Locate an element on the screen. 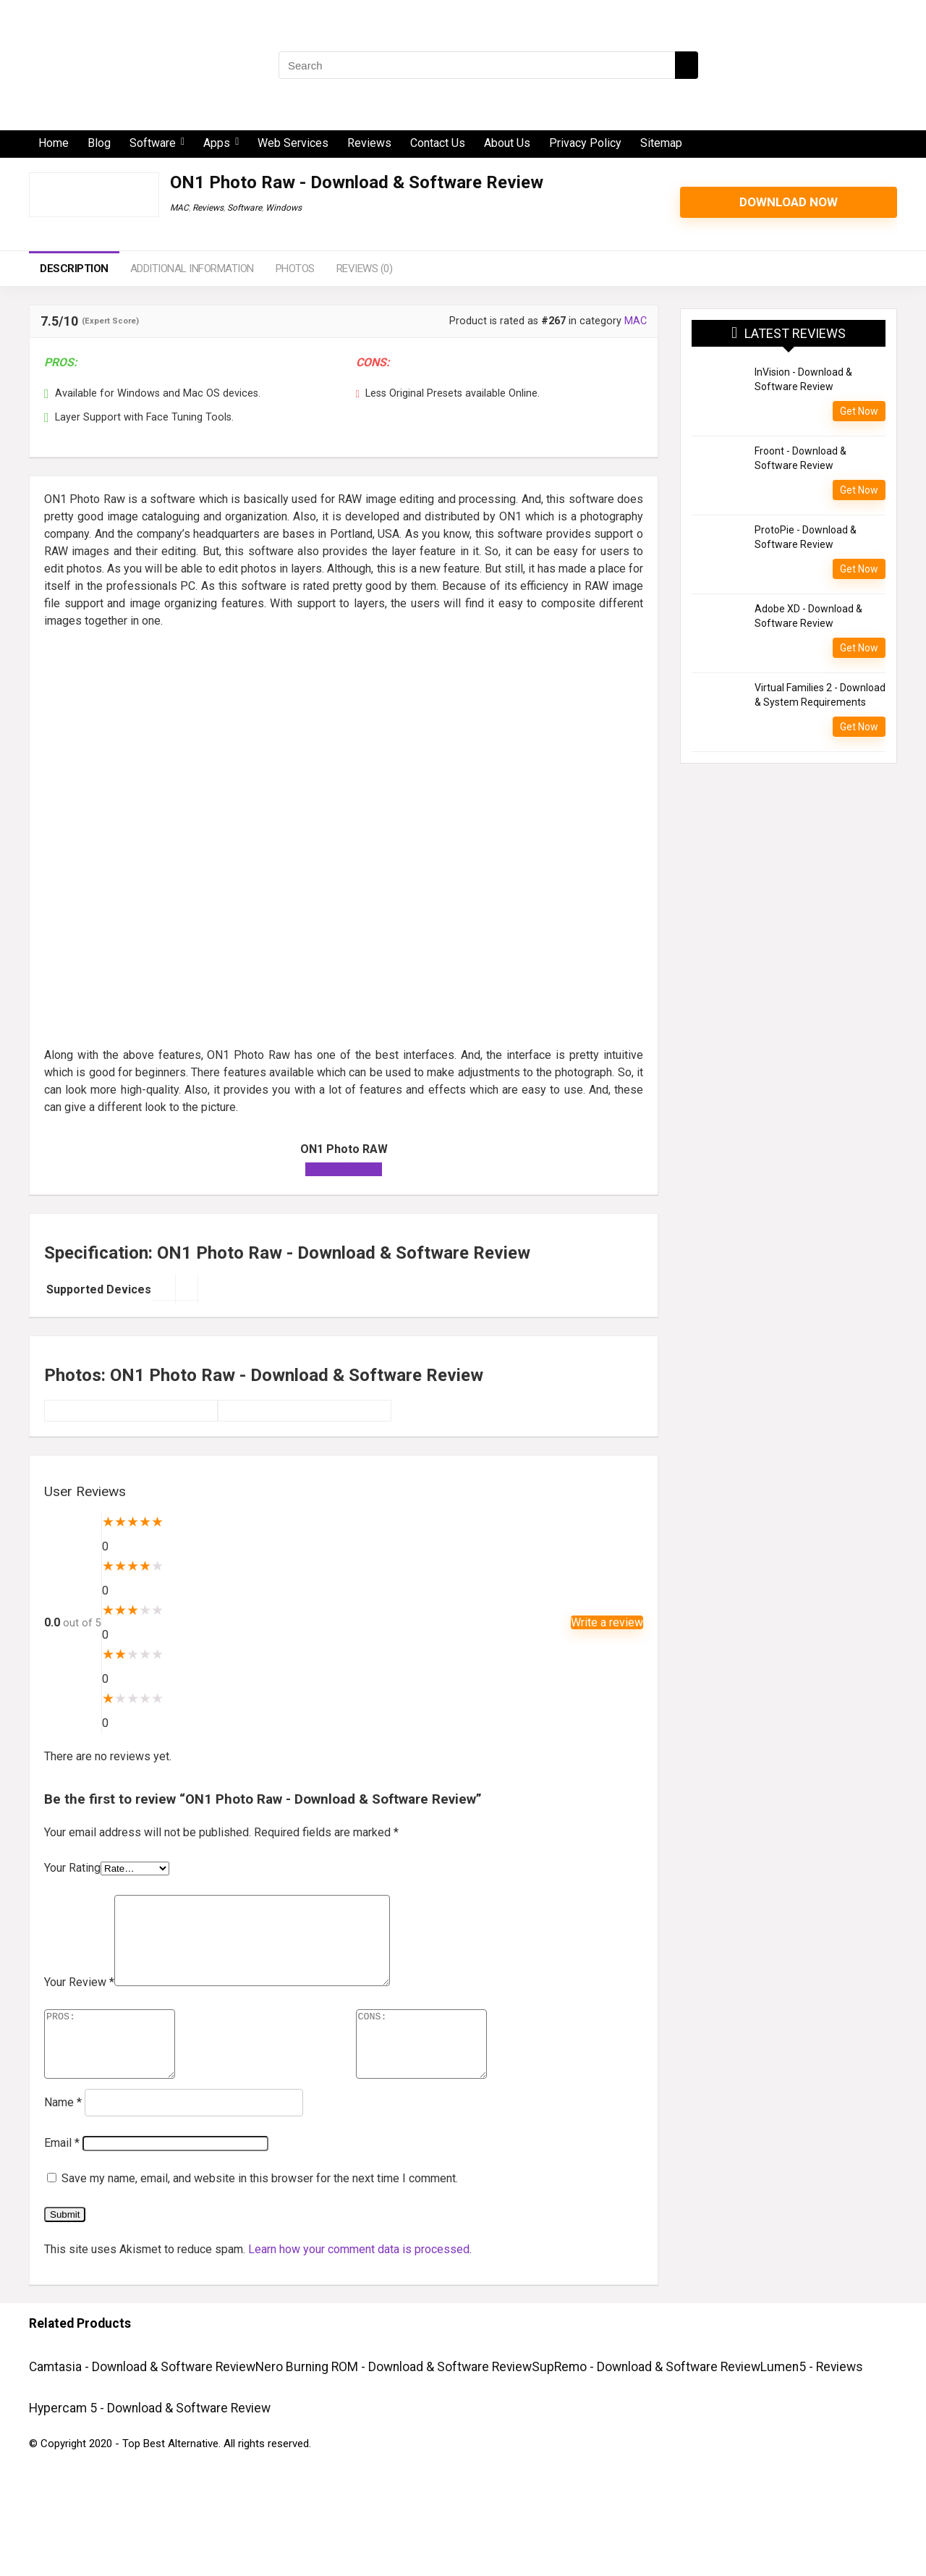 The image size is (926, 2576). About Us is located at coordinates (507, 143).